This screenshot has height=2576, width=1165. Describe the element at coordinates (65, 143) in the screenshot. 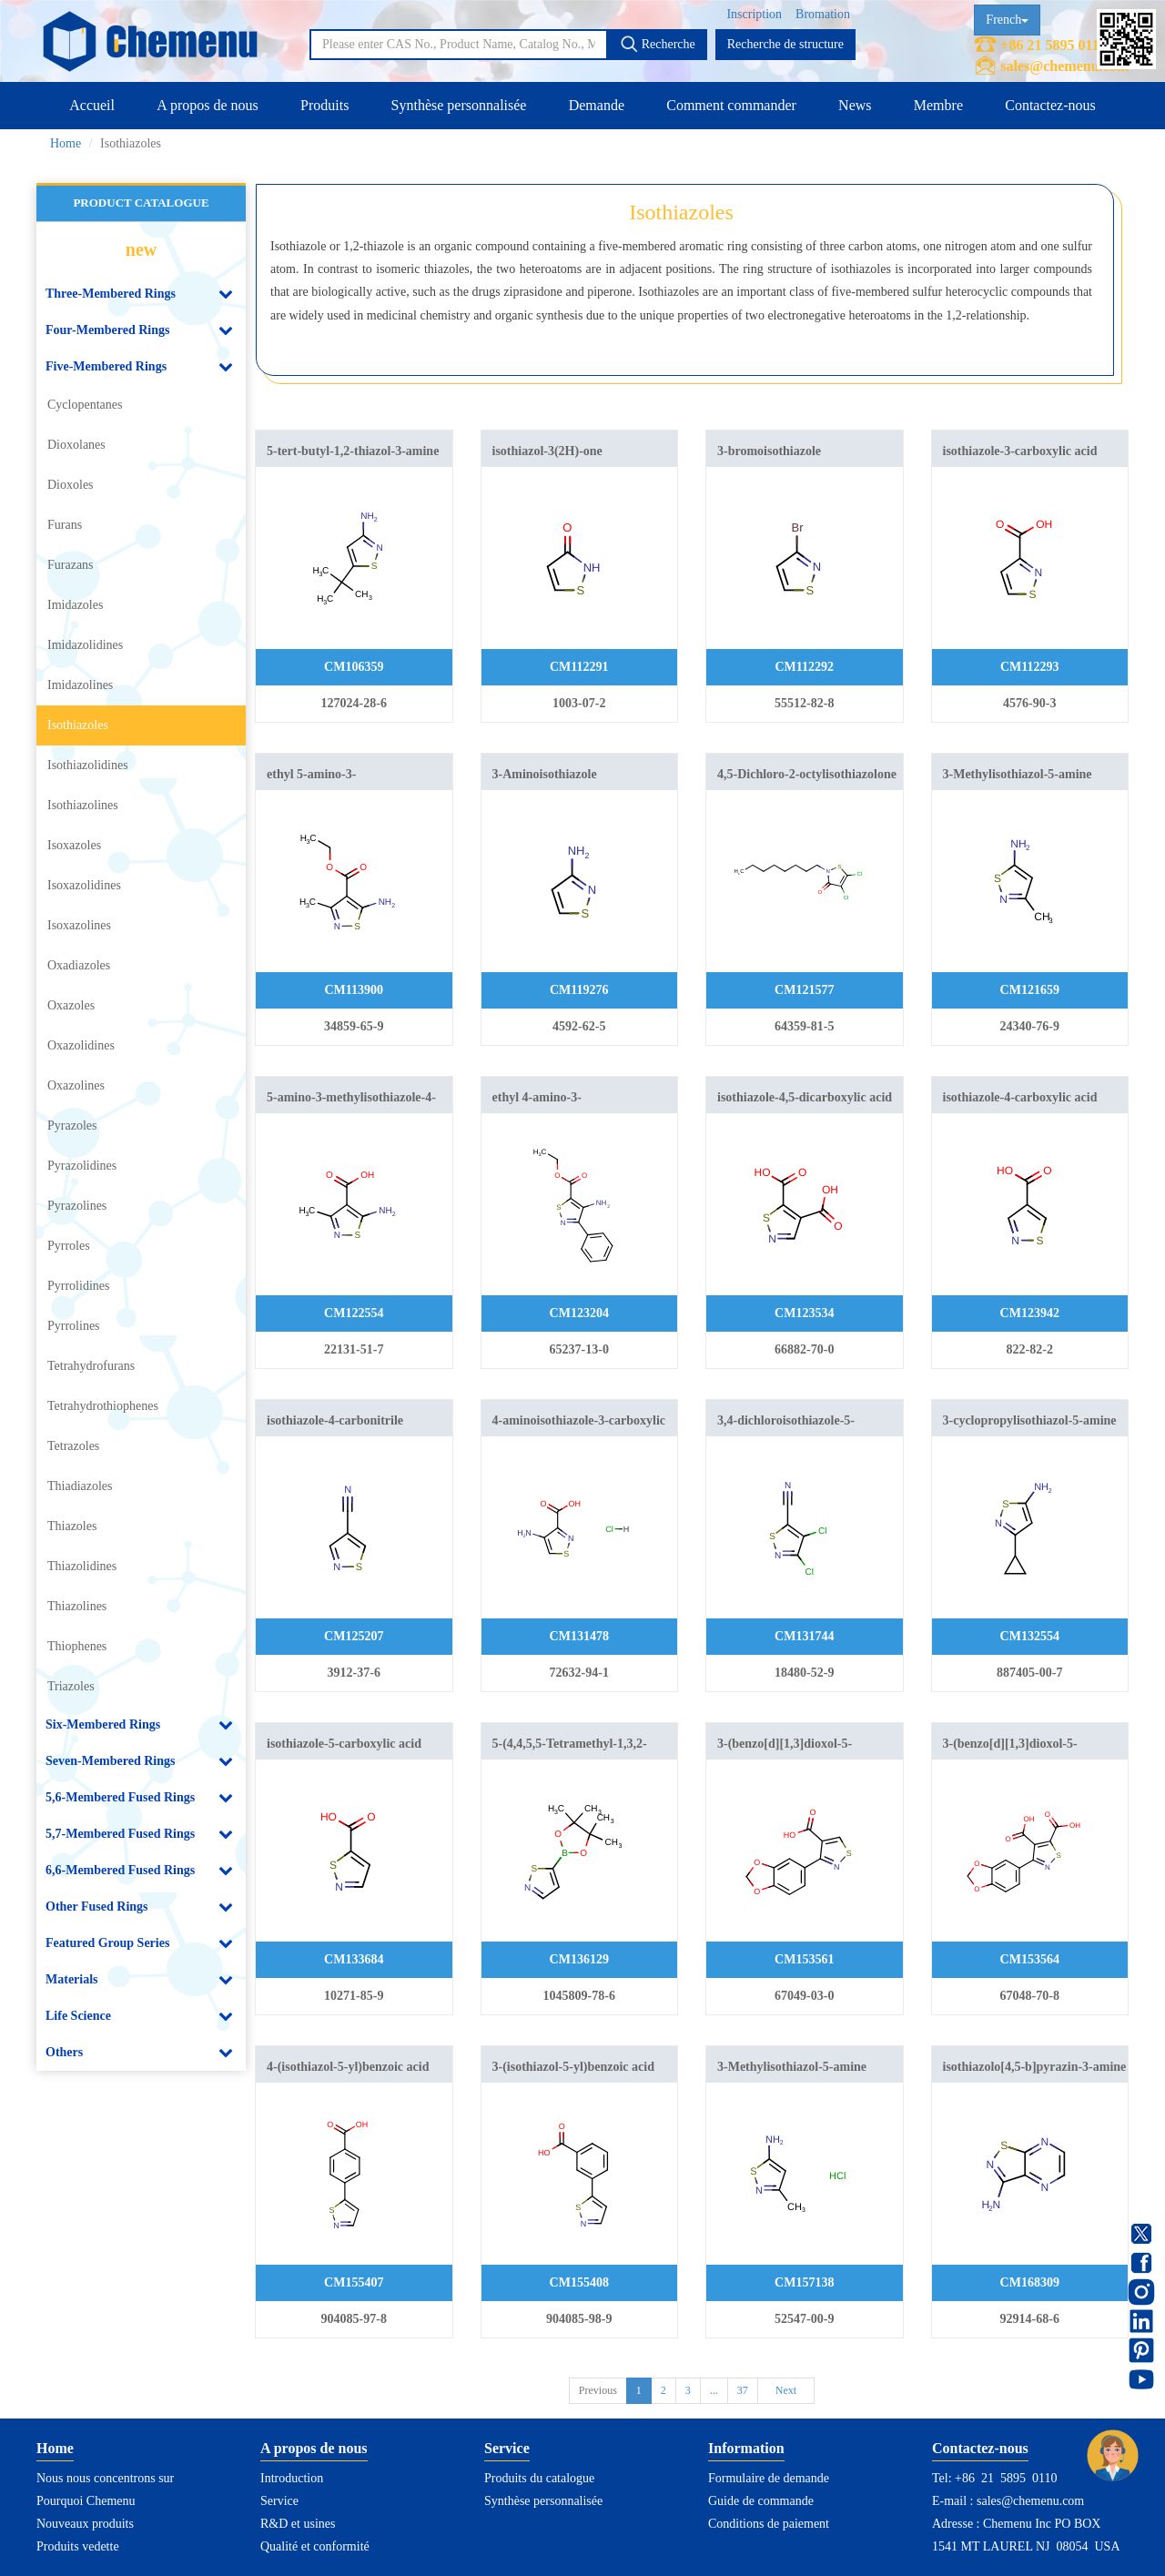

I see `Home` at that location.